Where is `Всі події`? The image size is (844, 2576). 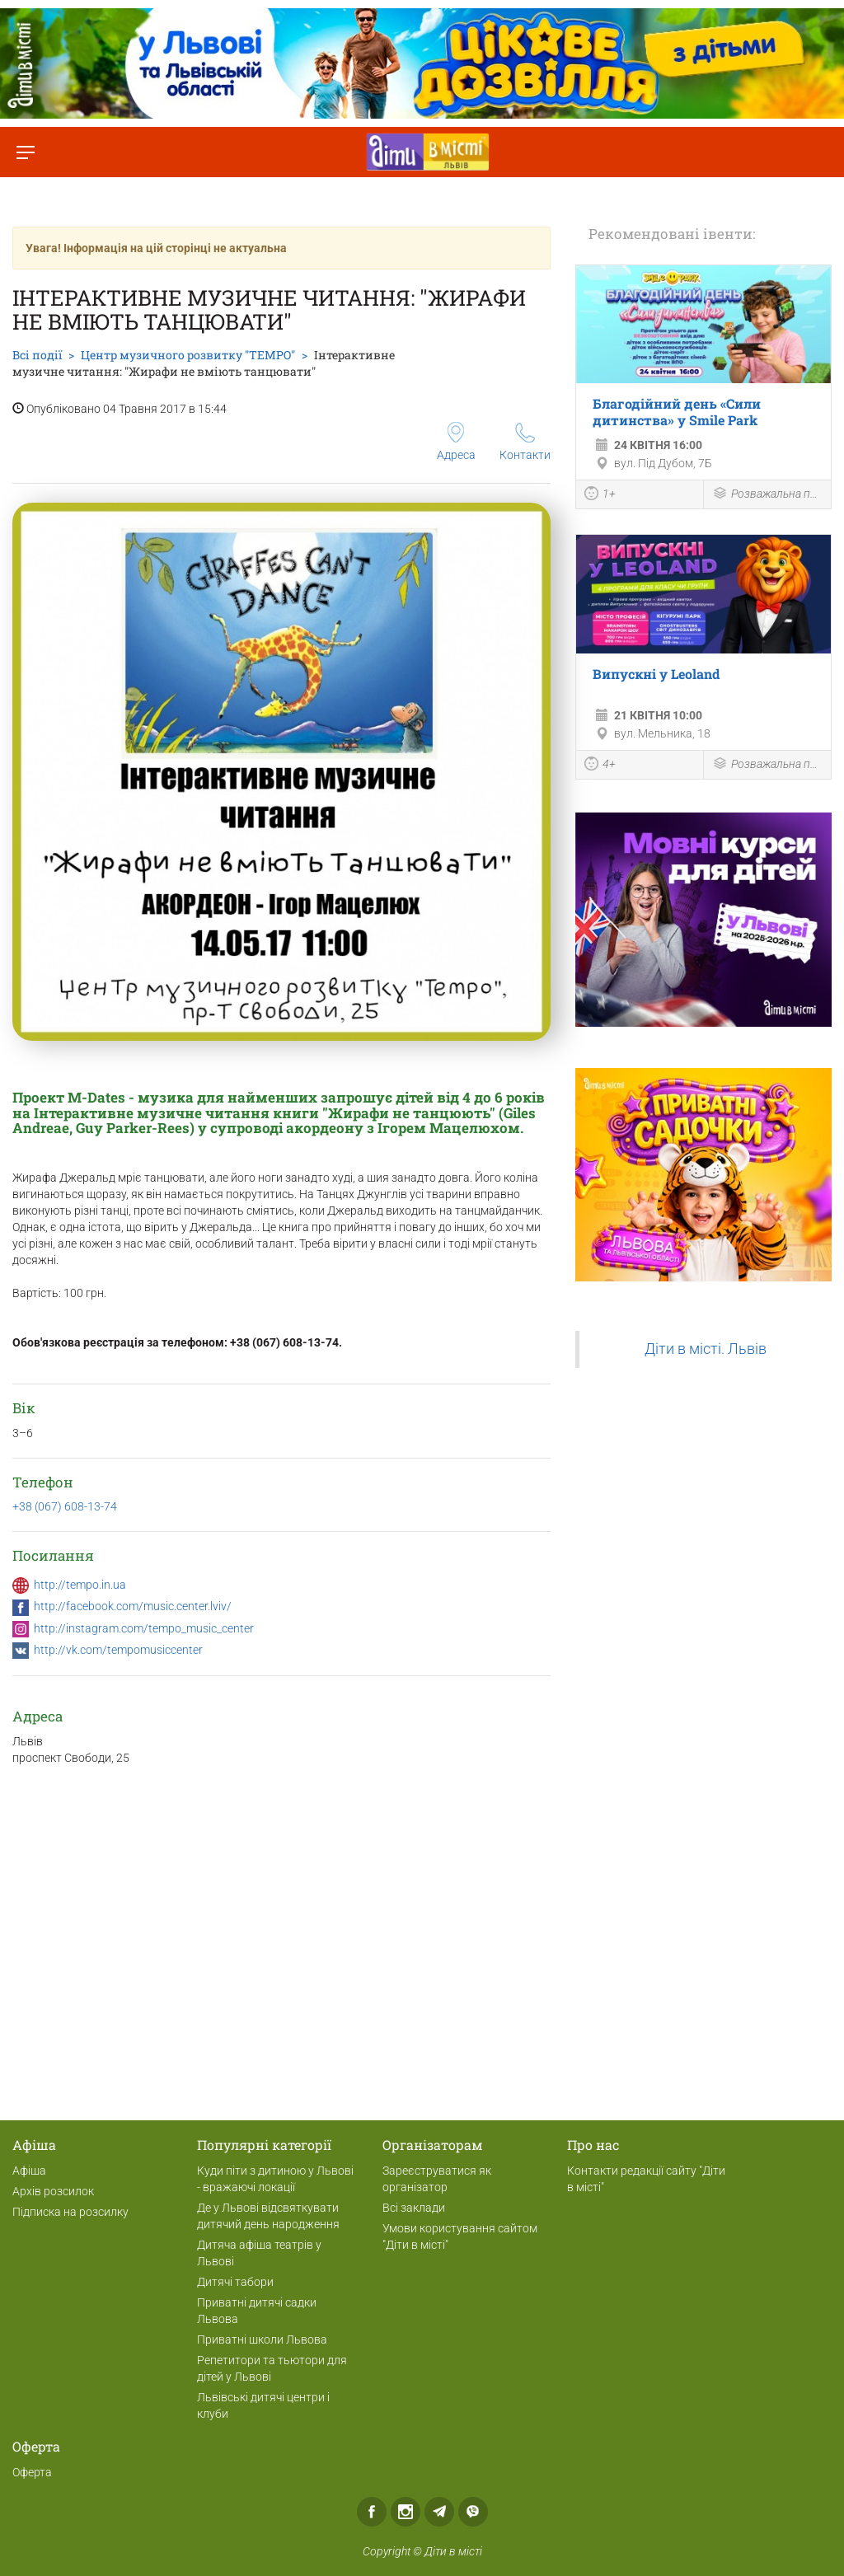
Всі події is located at coordinates (37, 355).